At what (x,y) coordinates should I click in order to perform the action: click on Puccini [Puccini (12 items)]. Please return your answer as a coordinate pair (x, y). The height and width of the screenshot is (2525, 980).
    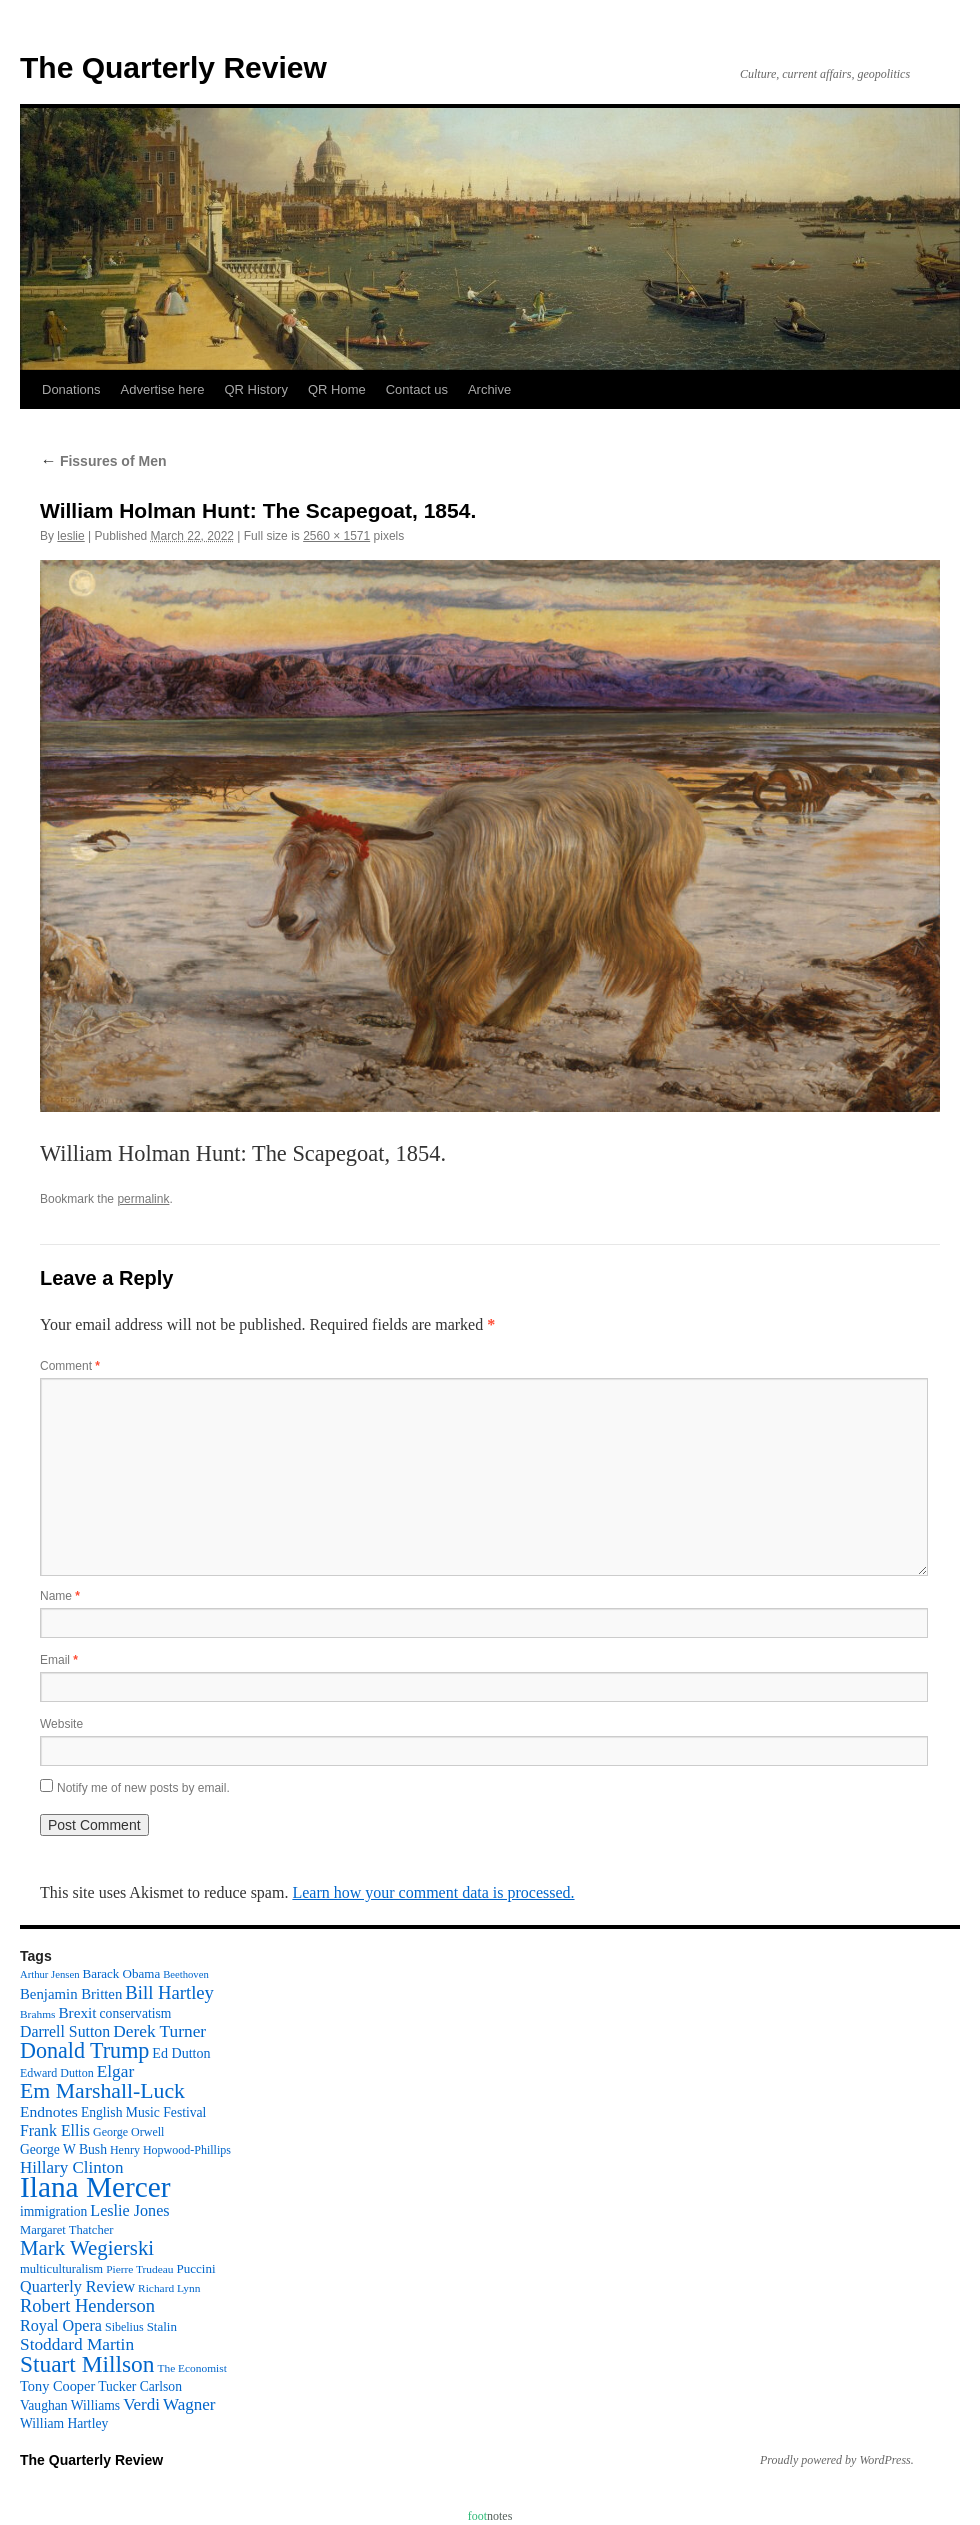
    Looking at the image, I should click on (196, 2268).